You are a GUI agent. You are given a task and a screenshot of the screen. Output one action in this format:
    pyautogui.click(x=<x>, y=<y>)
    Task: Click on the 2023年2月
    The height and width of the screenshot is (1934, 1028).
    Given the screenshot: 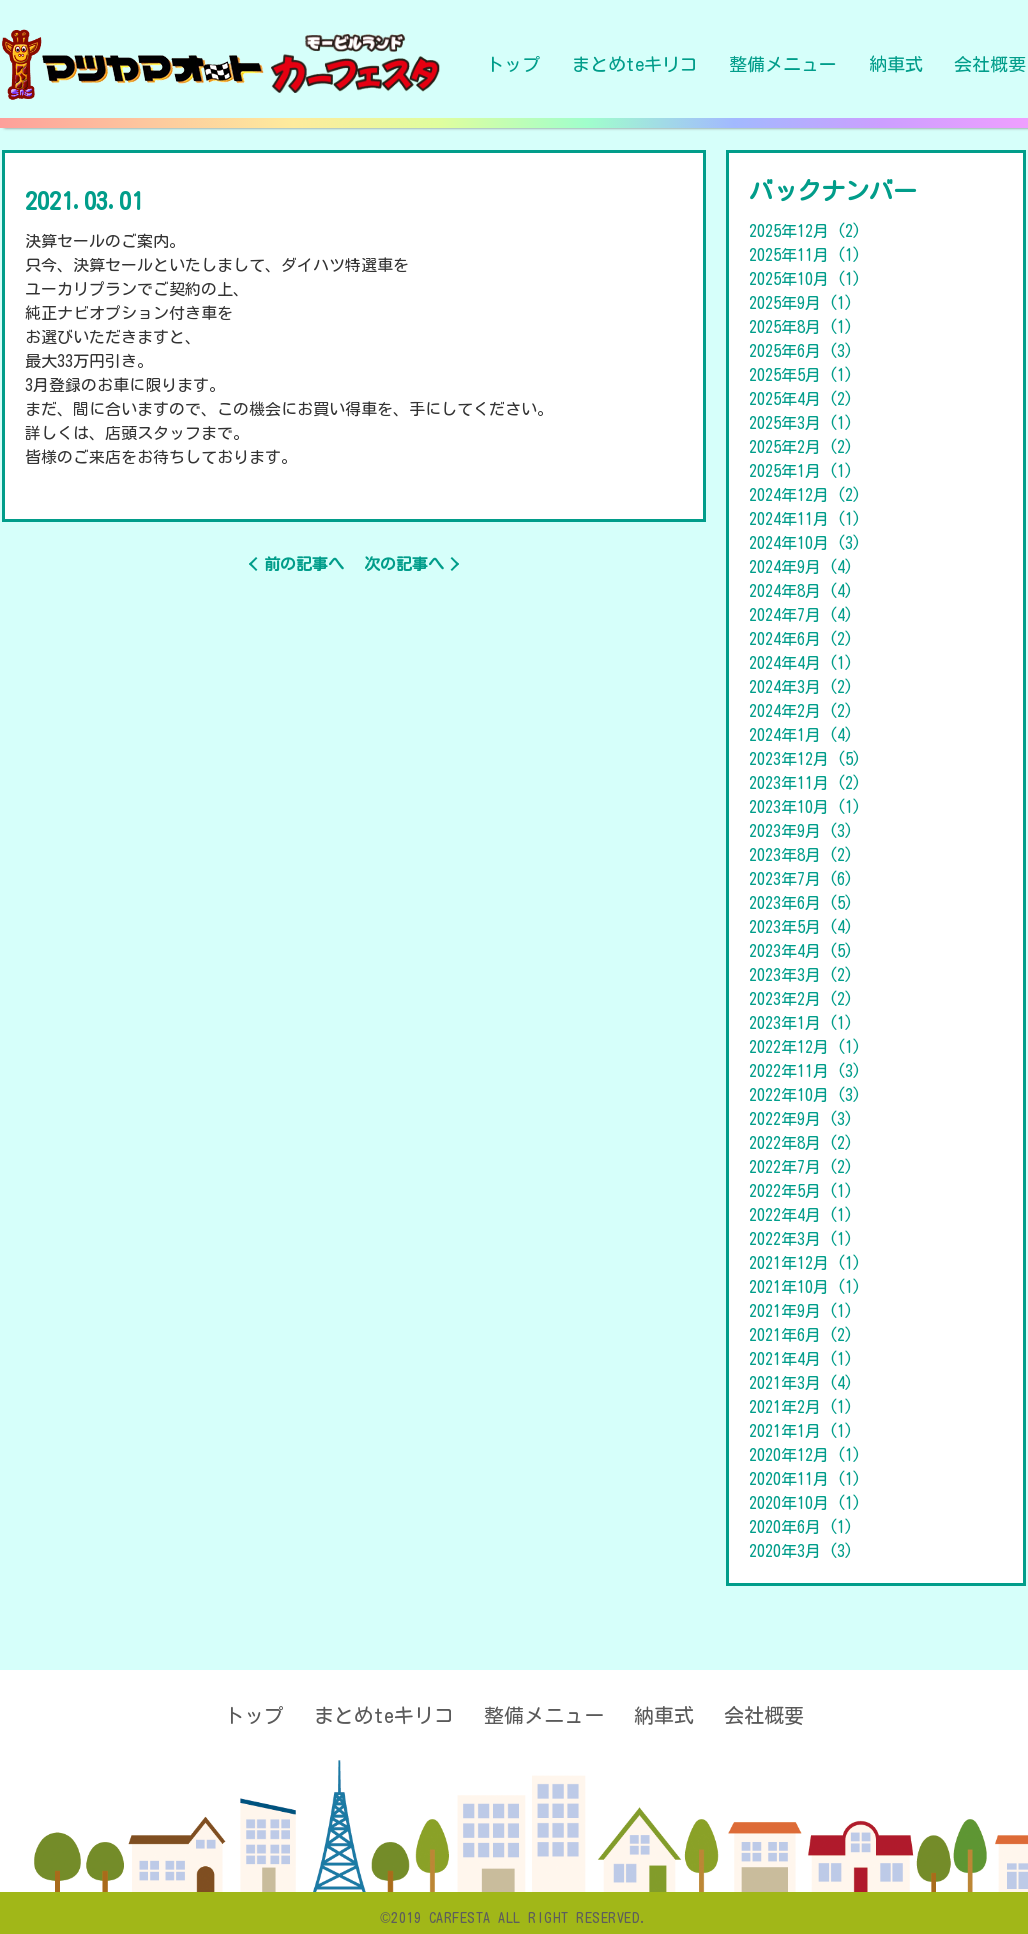 What is the action you would take?
    pyautogui.click(x=801, y=999)
    